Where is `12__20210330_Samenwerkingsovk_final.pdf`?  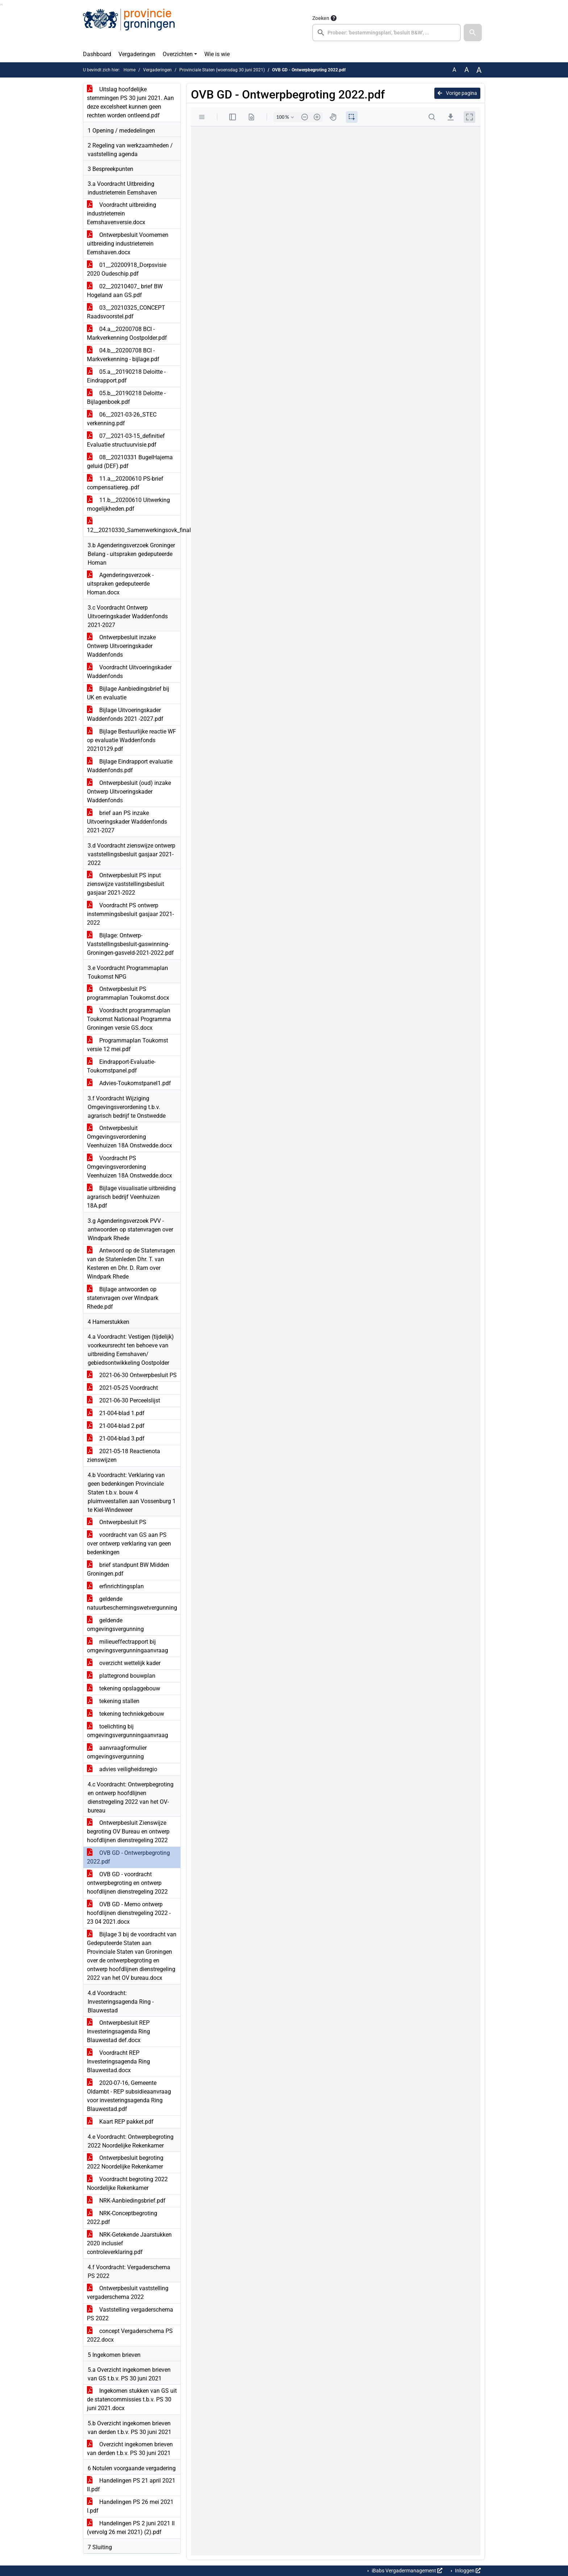 12__20210330_Samenwerkingsovk_final.pdf is located at coordinates (133, 526).